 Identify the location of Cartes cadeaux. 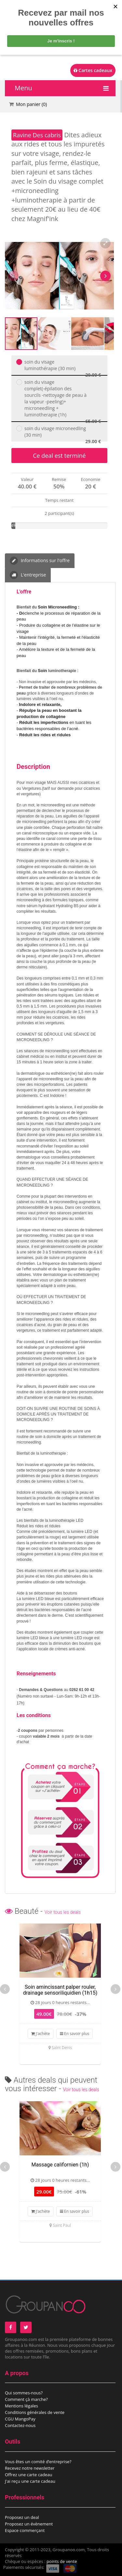
(93, 70).